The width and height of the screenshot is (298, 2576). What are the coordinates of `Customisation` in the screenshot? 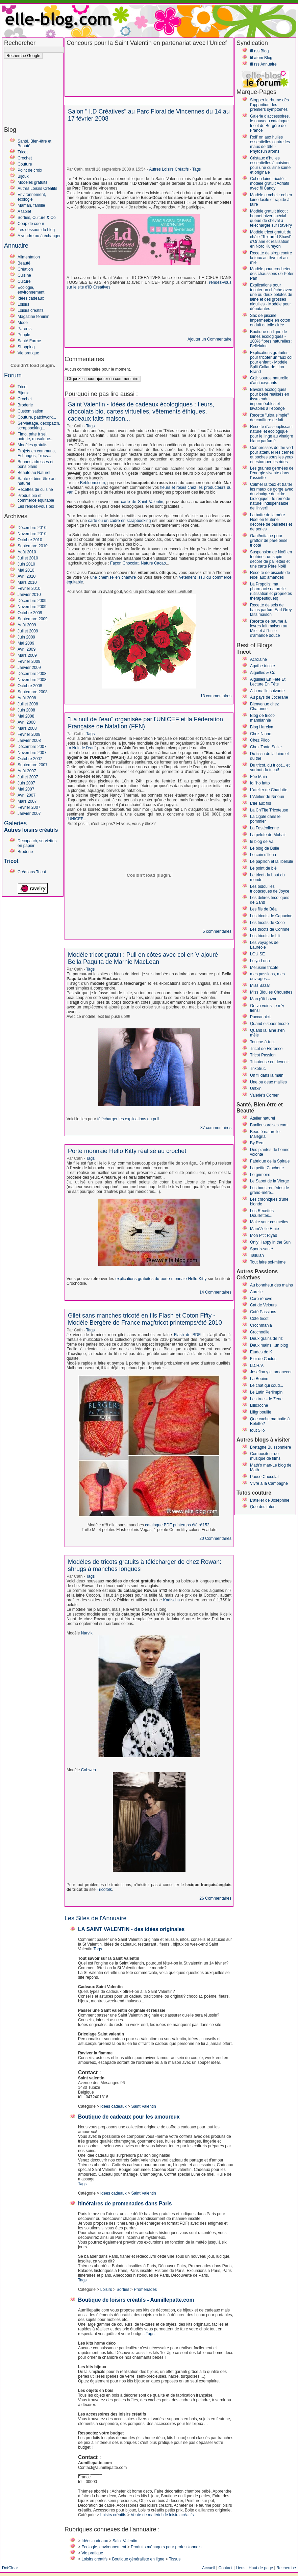 It's located at (30, 411).